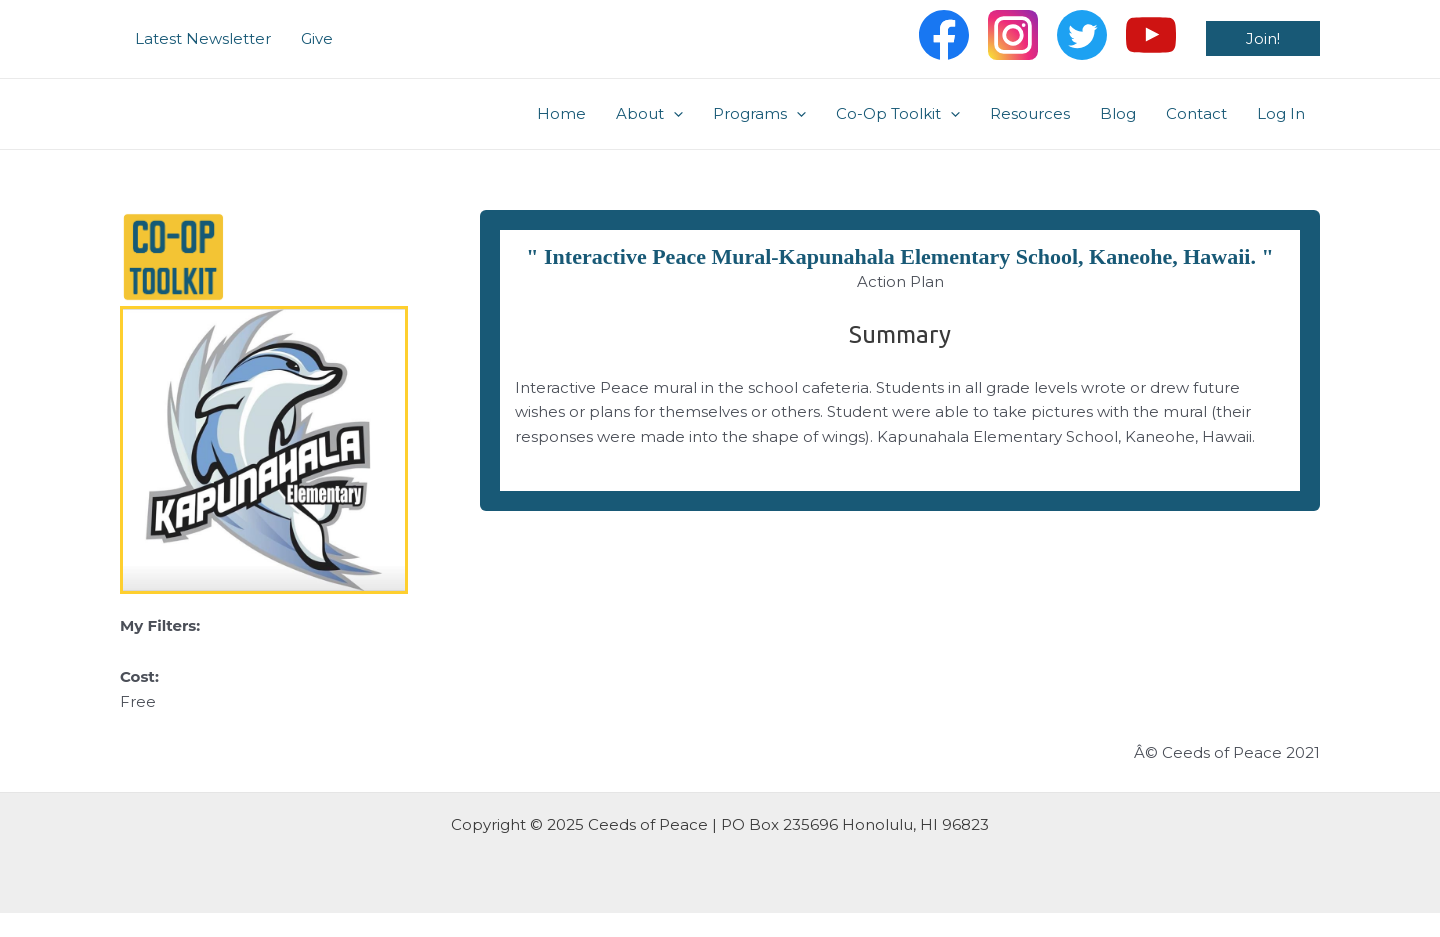 The image size is (1440, 937). What do you see at coordinates (898, 114) in the screenshot?
I see `Co-Op Toolkit` at bounding box center [898, 114].